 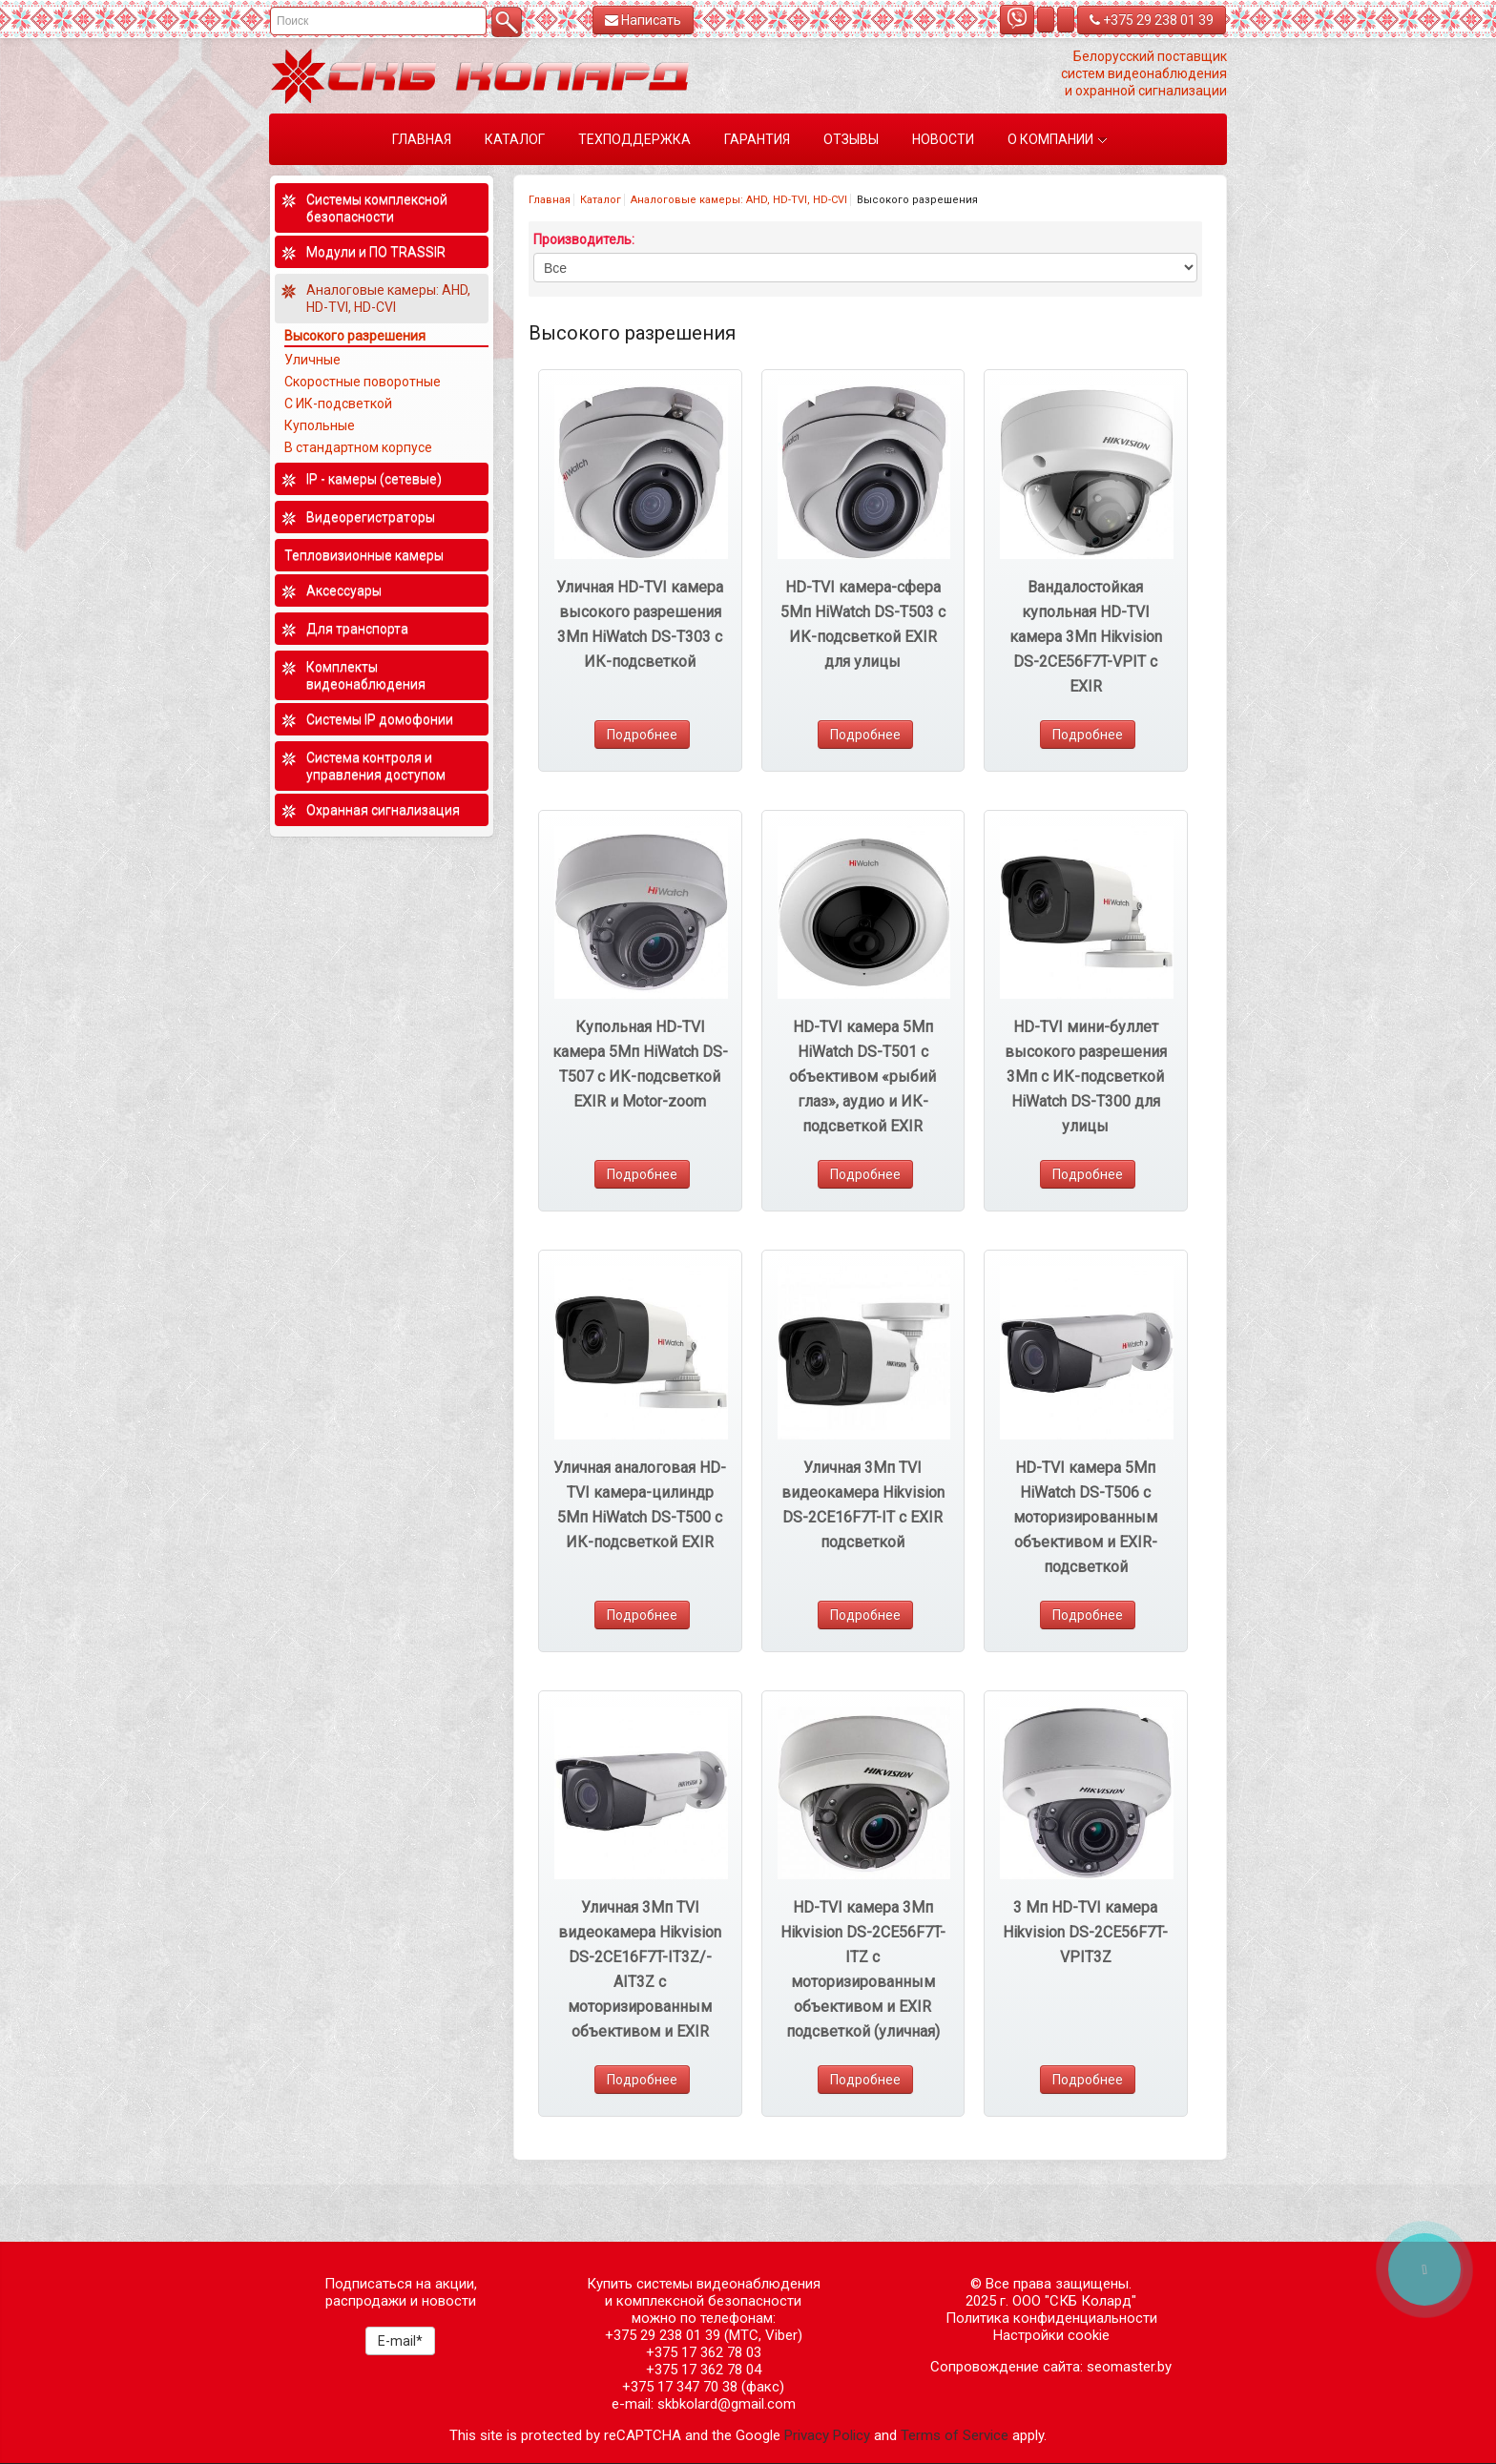 What do you see at coordinates (358, 447) in the screenshot?
I see `В стандартном корпусе` at bounding box center [358, 447].